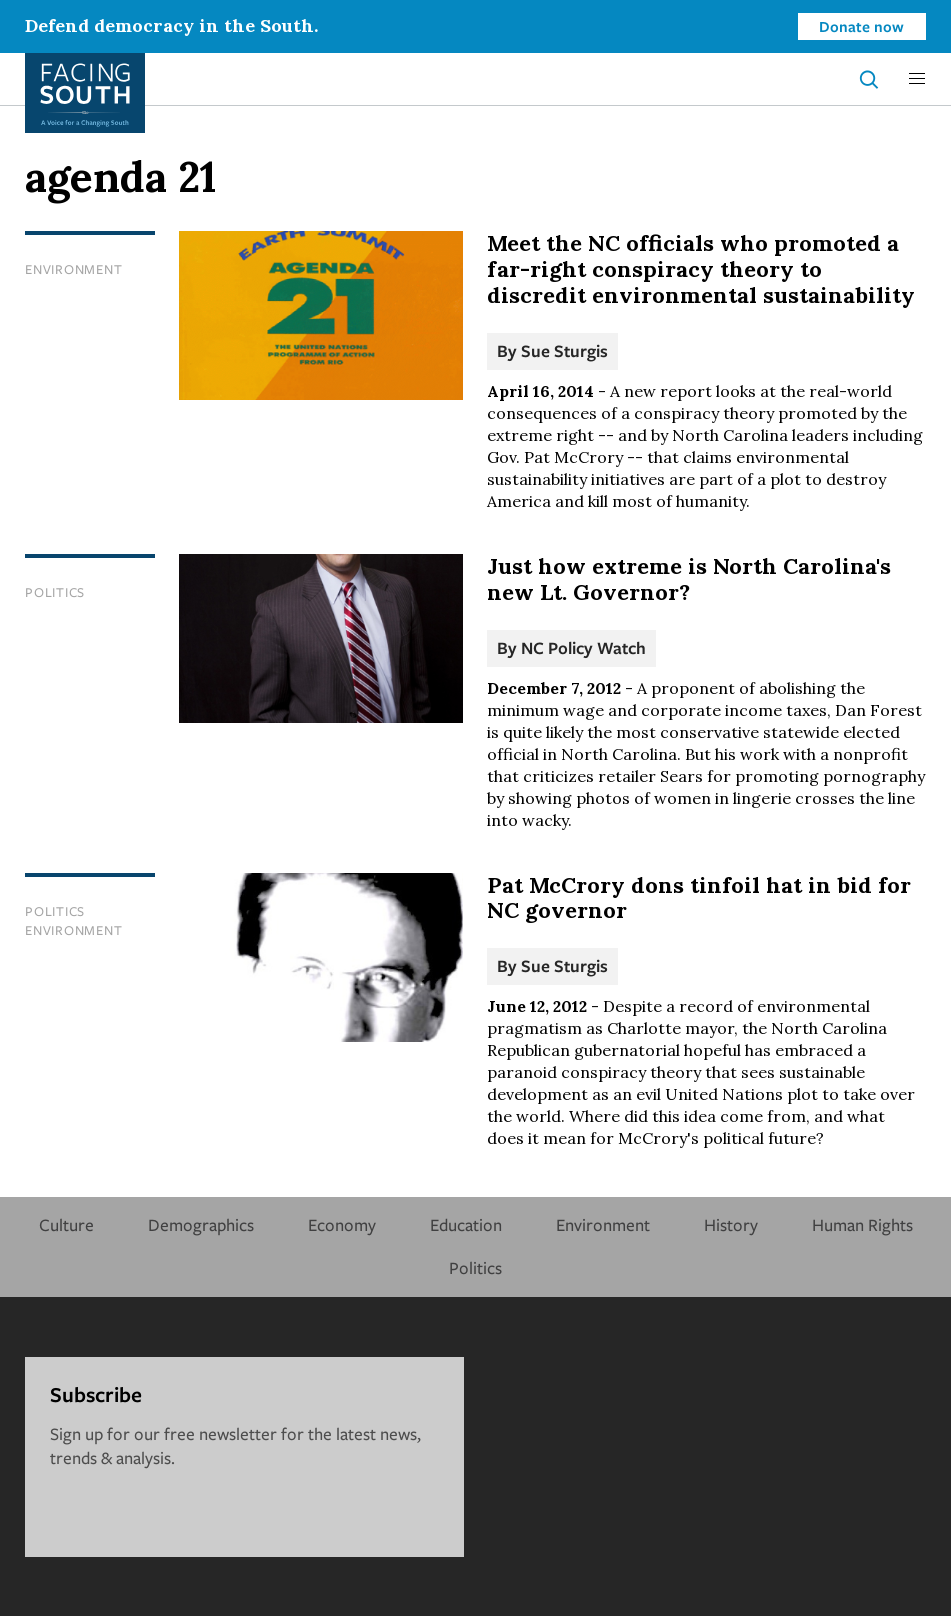 Image resolution: width=951 pixels, height=1616 pixels. I want to click on Environment, so click(73, 269).